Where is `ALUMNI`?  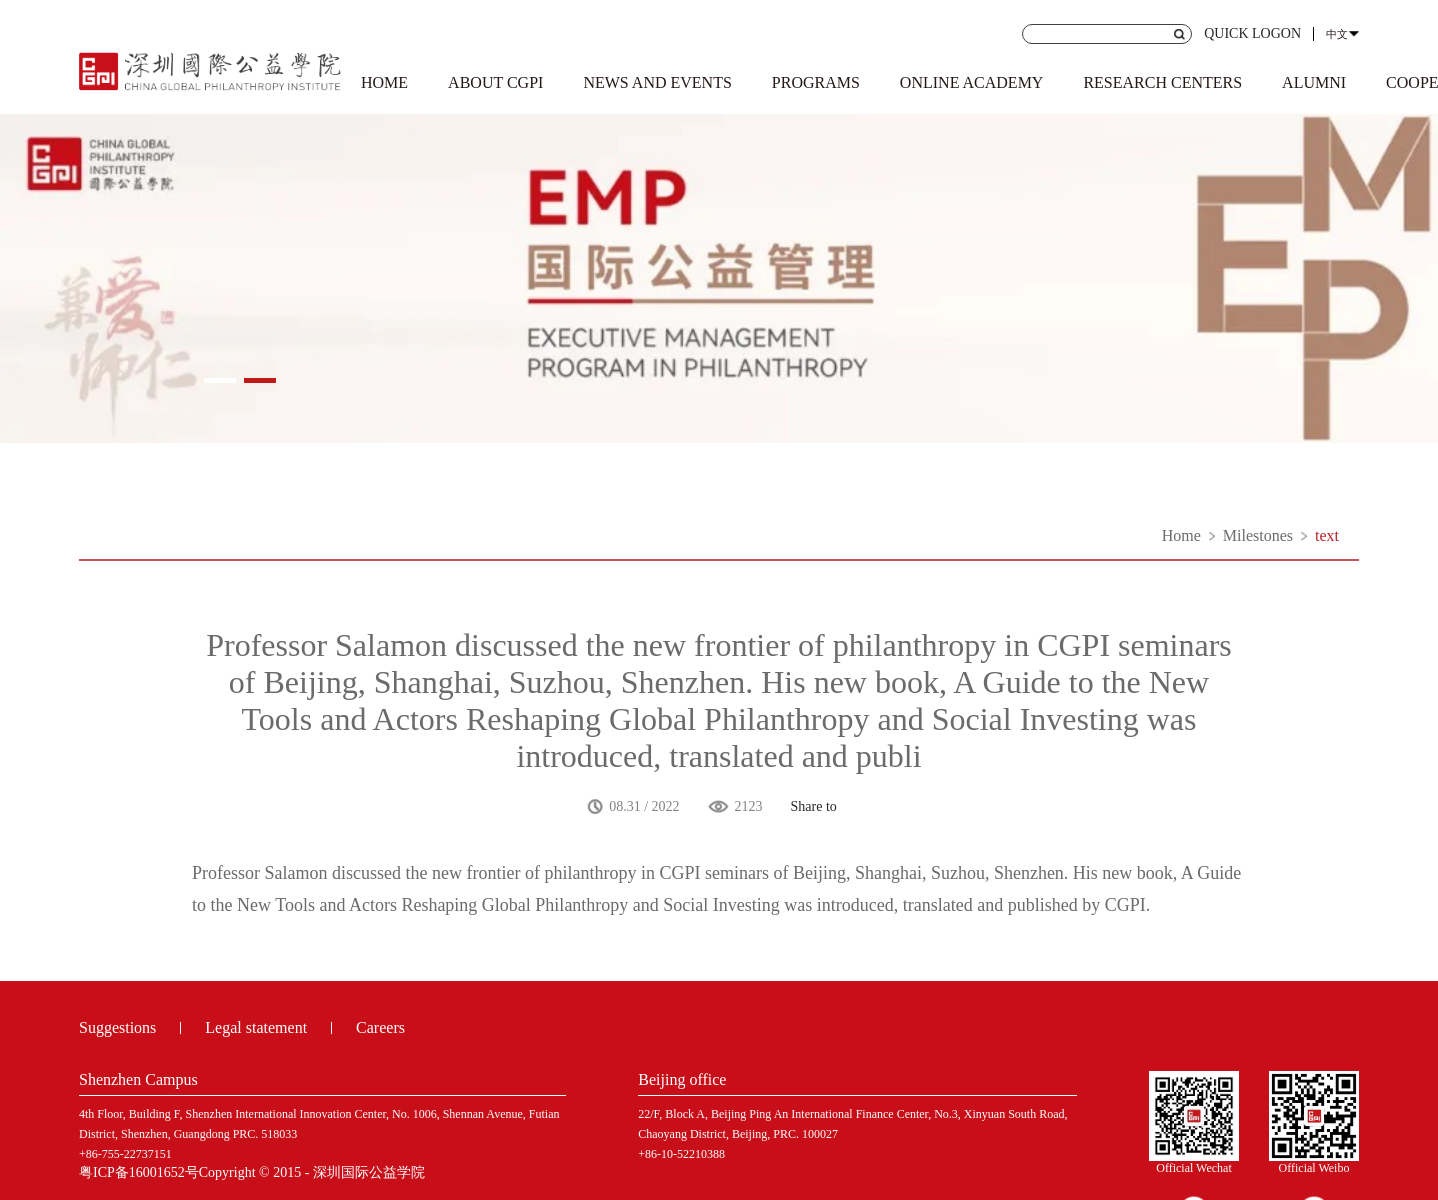 ALUMNI is located at coordinates (1314, 82).